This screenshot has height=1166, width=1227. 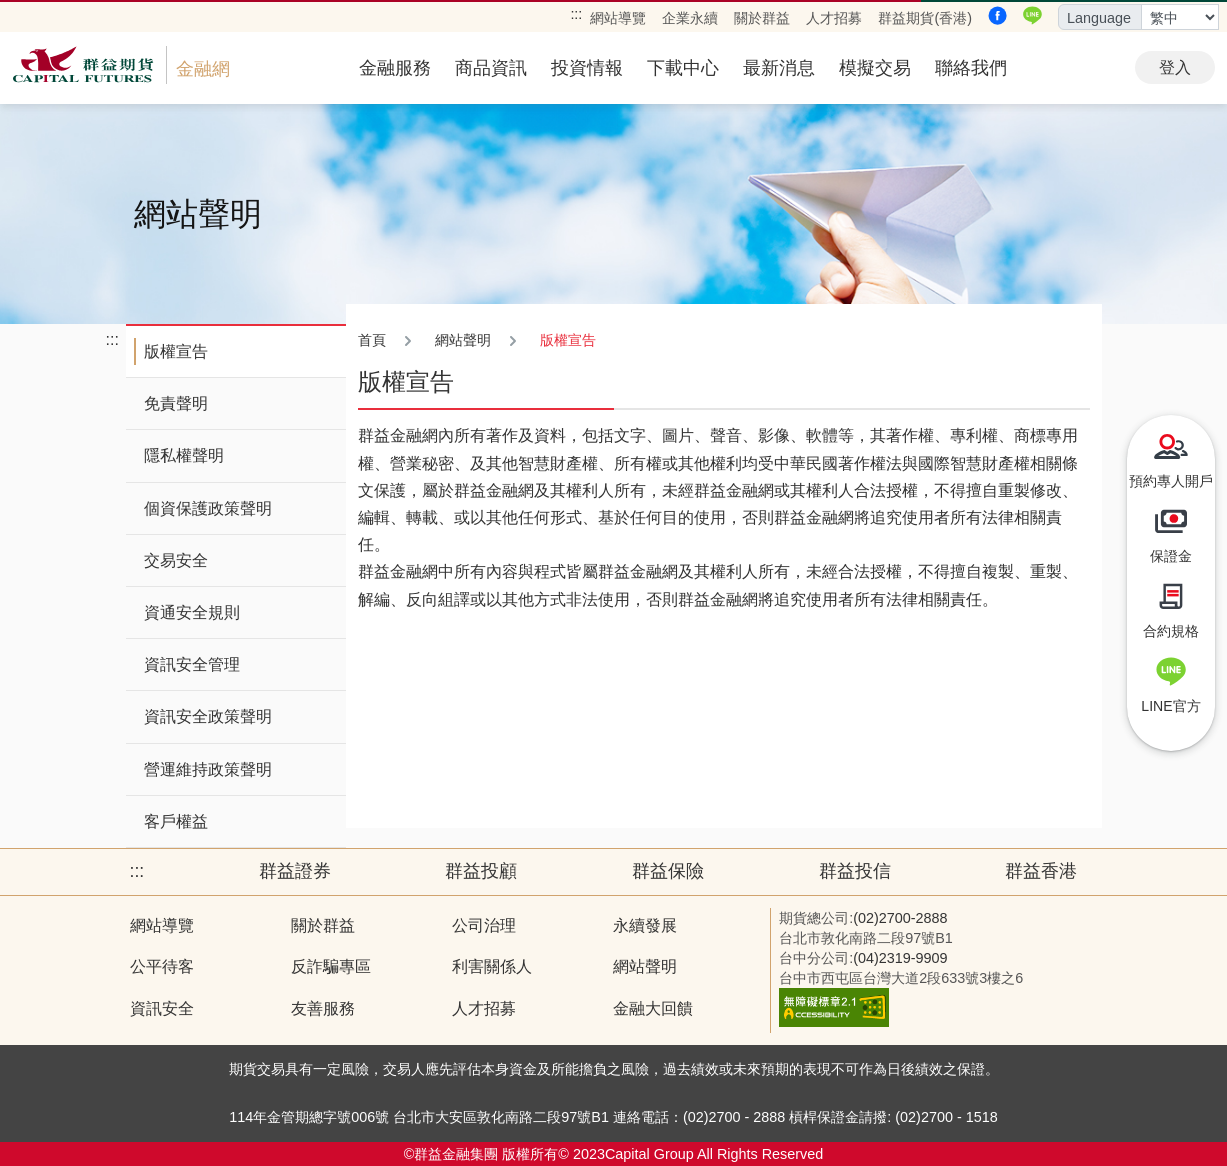 What do you see at coordinates (762, 18) in the screenshot?
I see `關於群益` at bounding box center [762, 18].